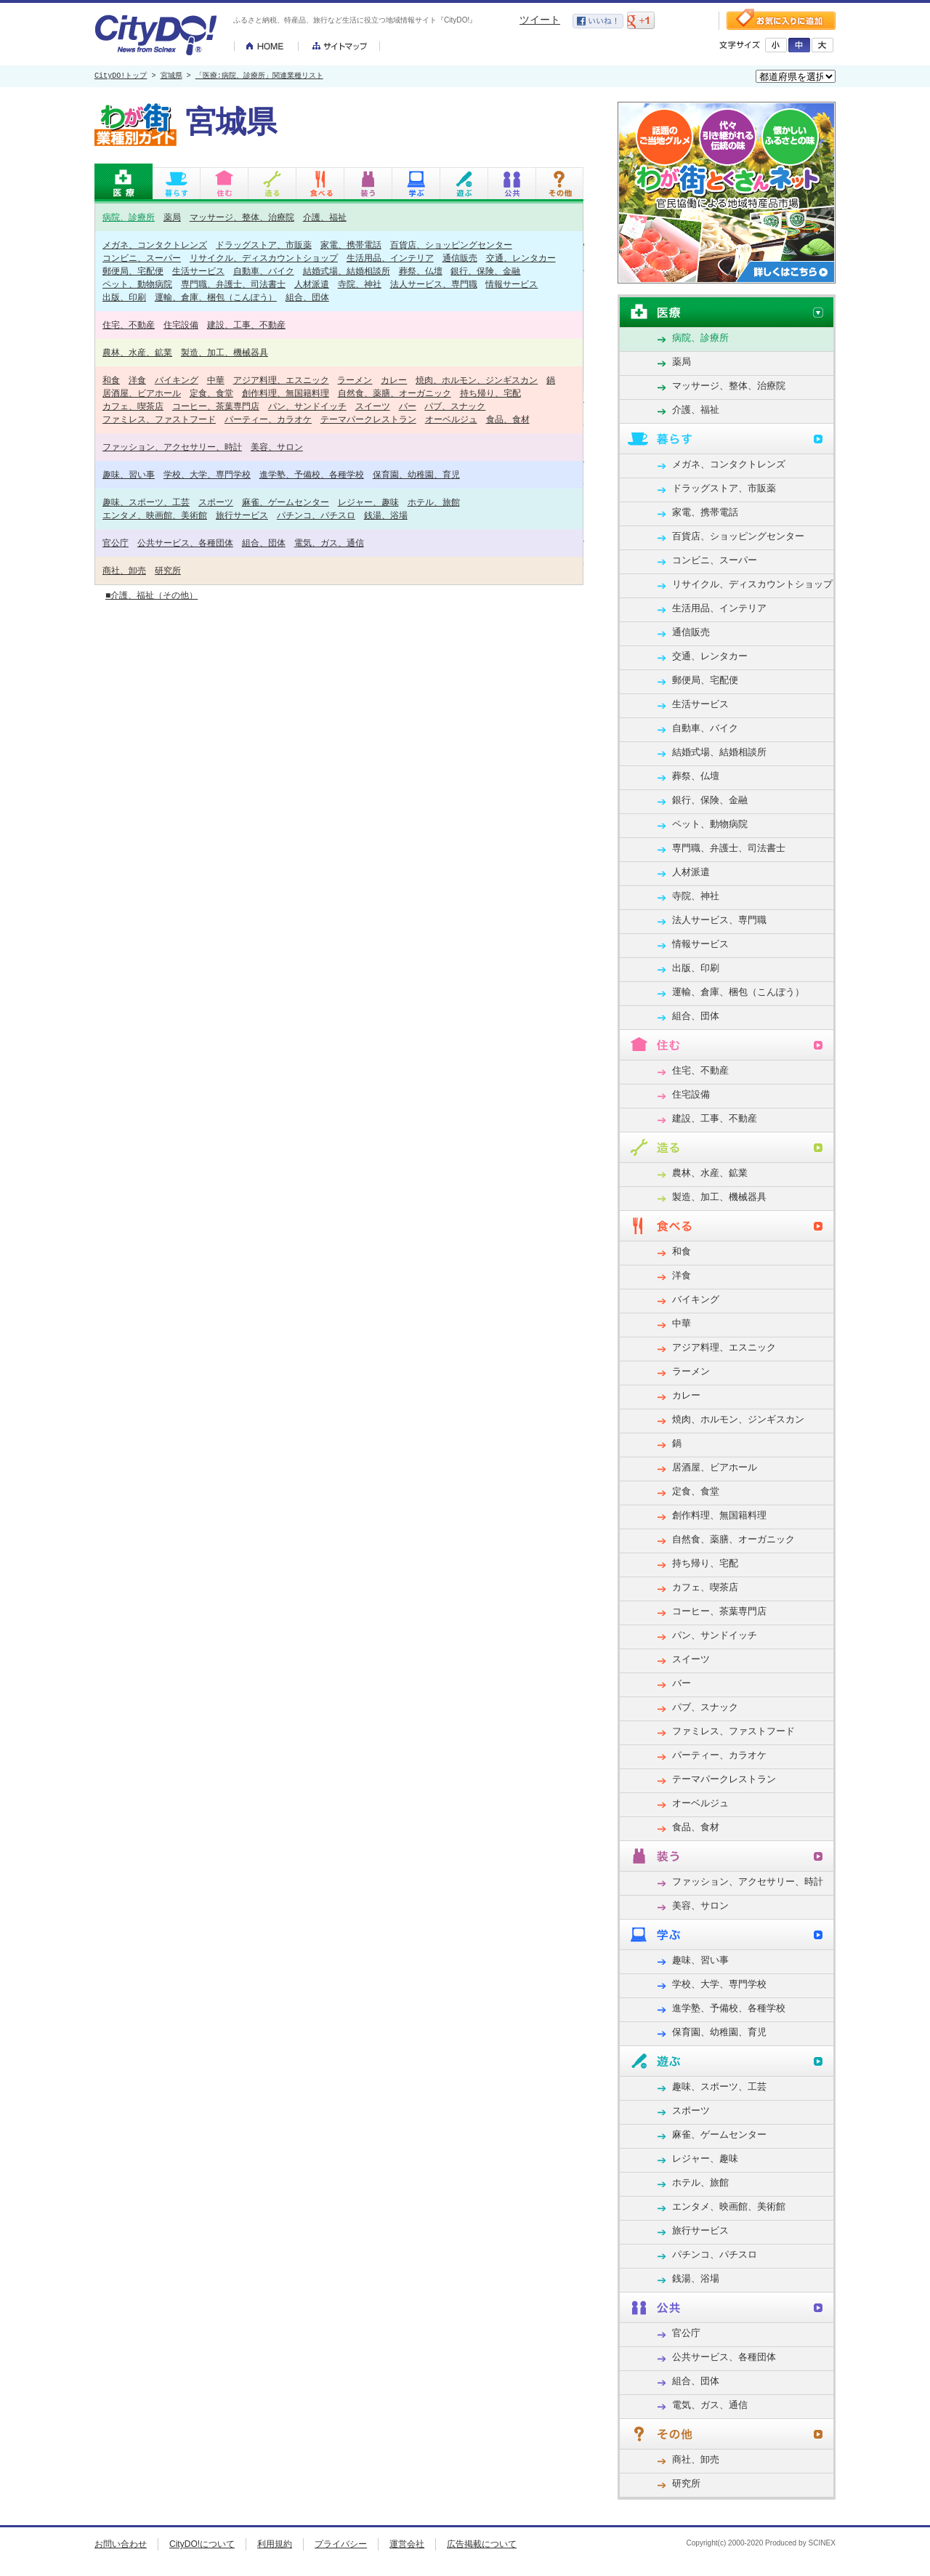 This screenshot has width=930, height=2576. I want to click on 建設、工事、不動産, so click(246, 324).